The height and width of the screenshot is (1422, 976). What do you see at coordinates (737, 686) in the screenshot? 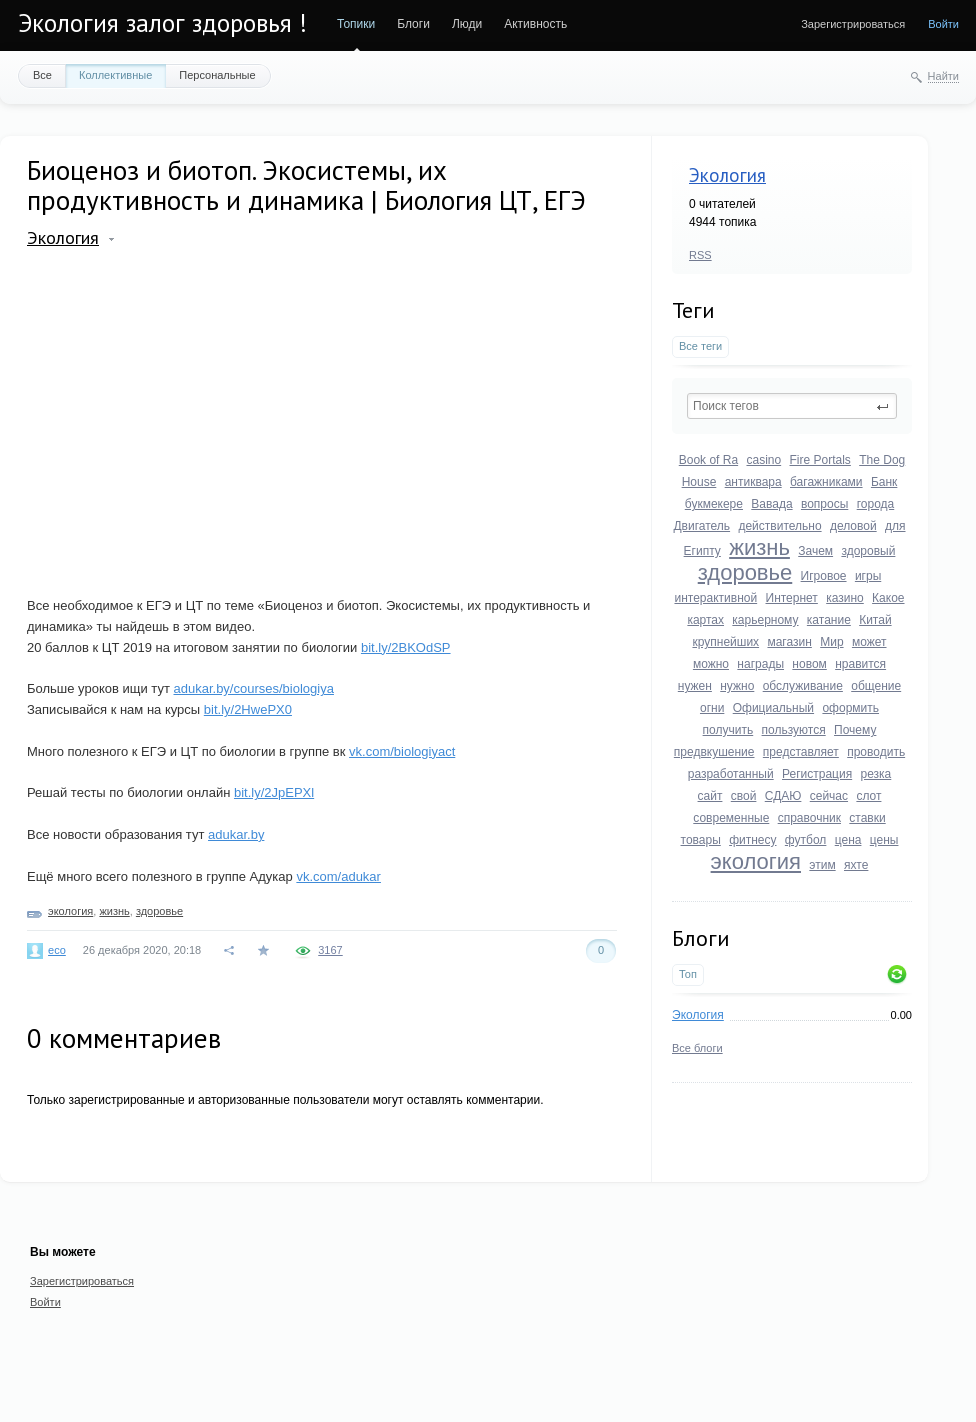
I see `нужно` at bounding box center [737, 686].